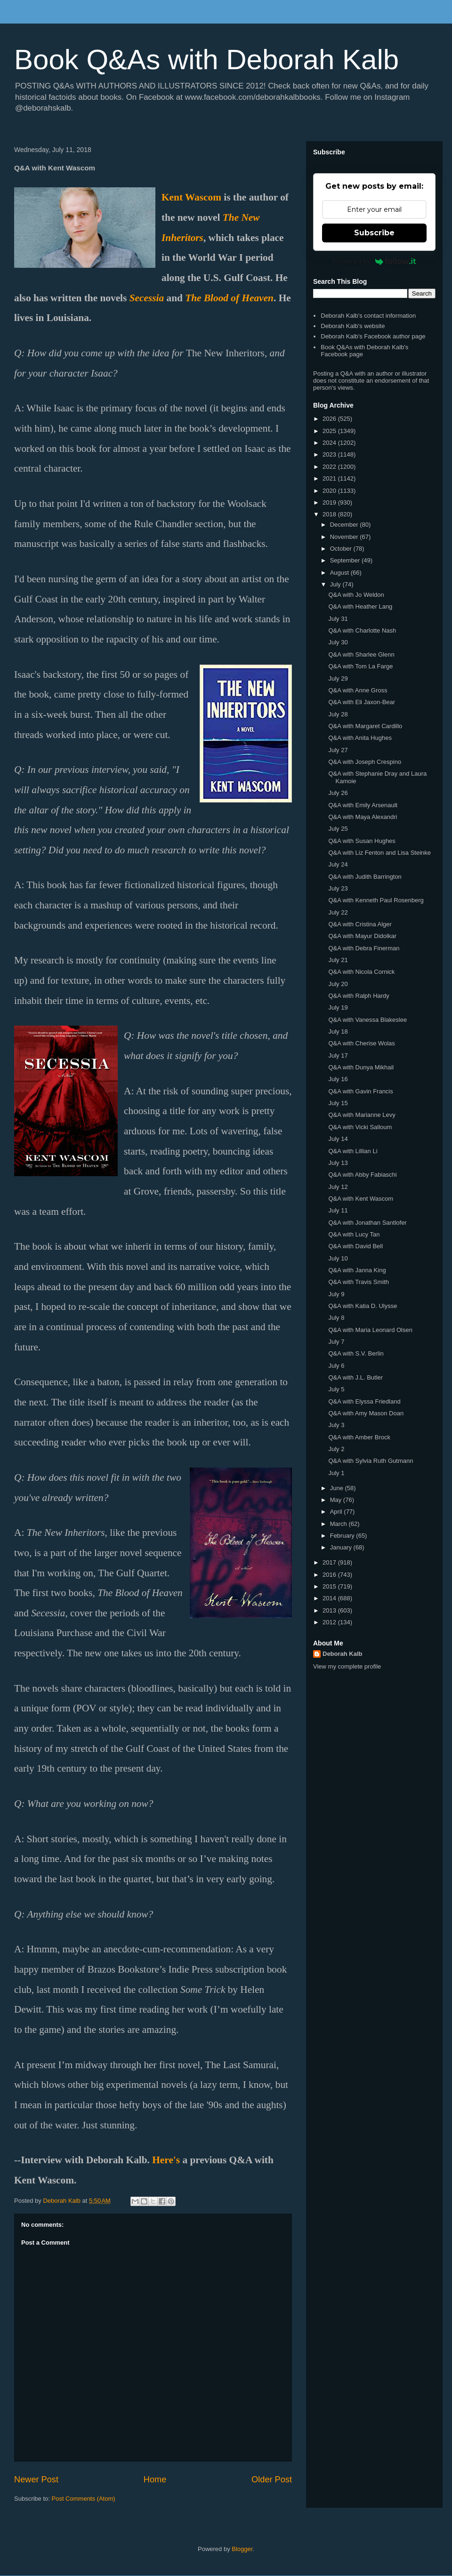  What do you see at coordinates (357, 690) in the screenshot?
I see `Q&A with Anne Gross` at bounding box center [357, 690].